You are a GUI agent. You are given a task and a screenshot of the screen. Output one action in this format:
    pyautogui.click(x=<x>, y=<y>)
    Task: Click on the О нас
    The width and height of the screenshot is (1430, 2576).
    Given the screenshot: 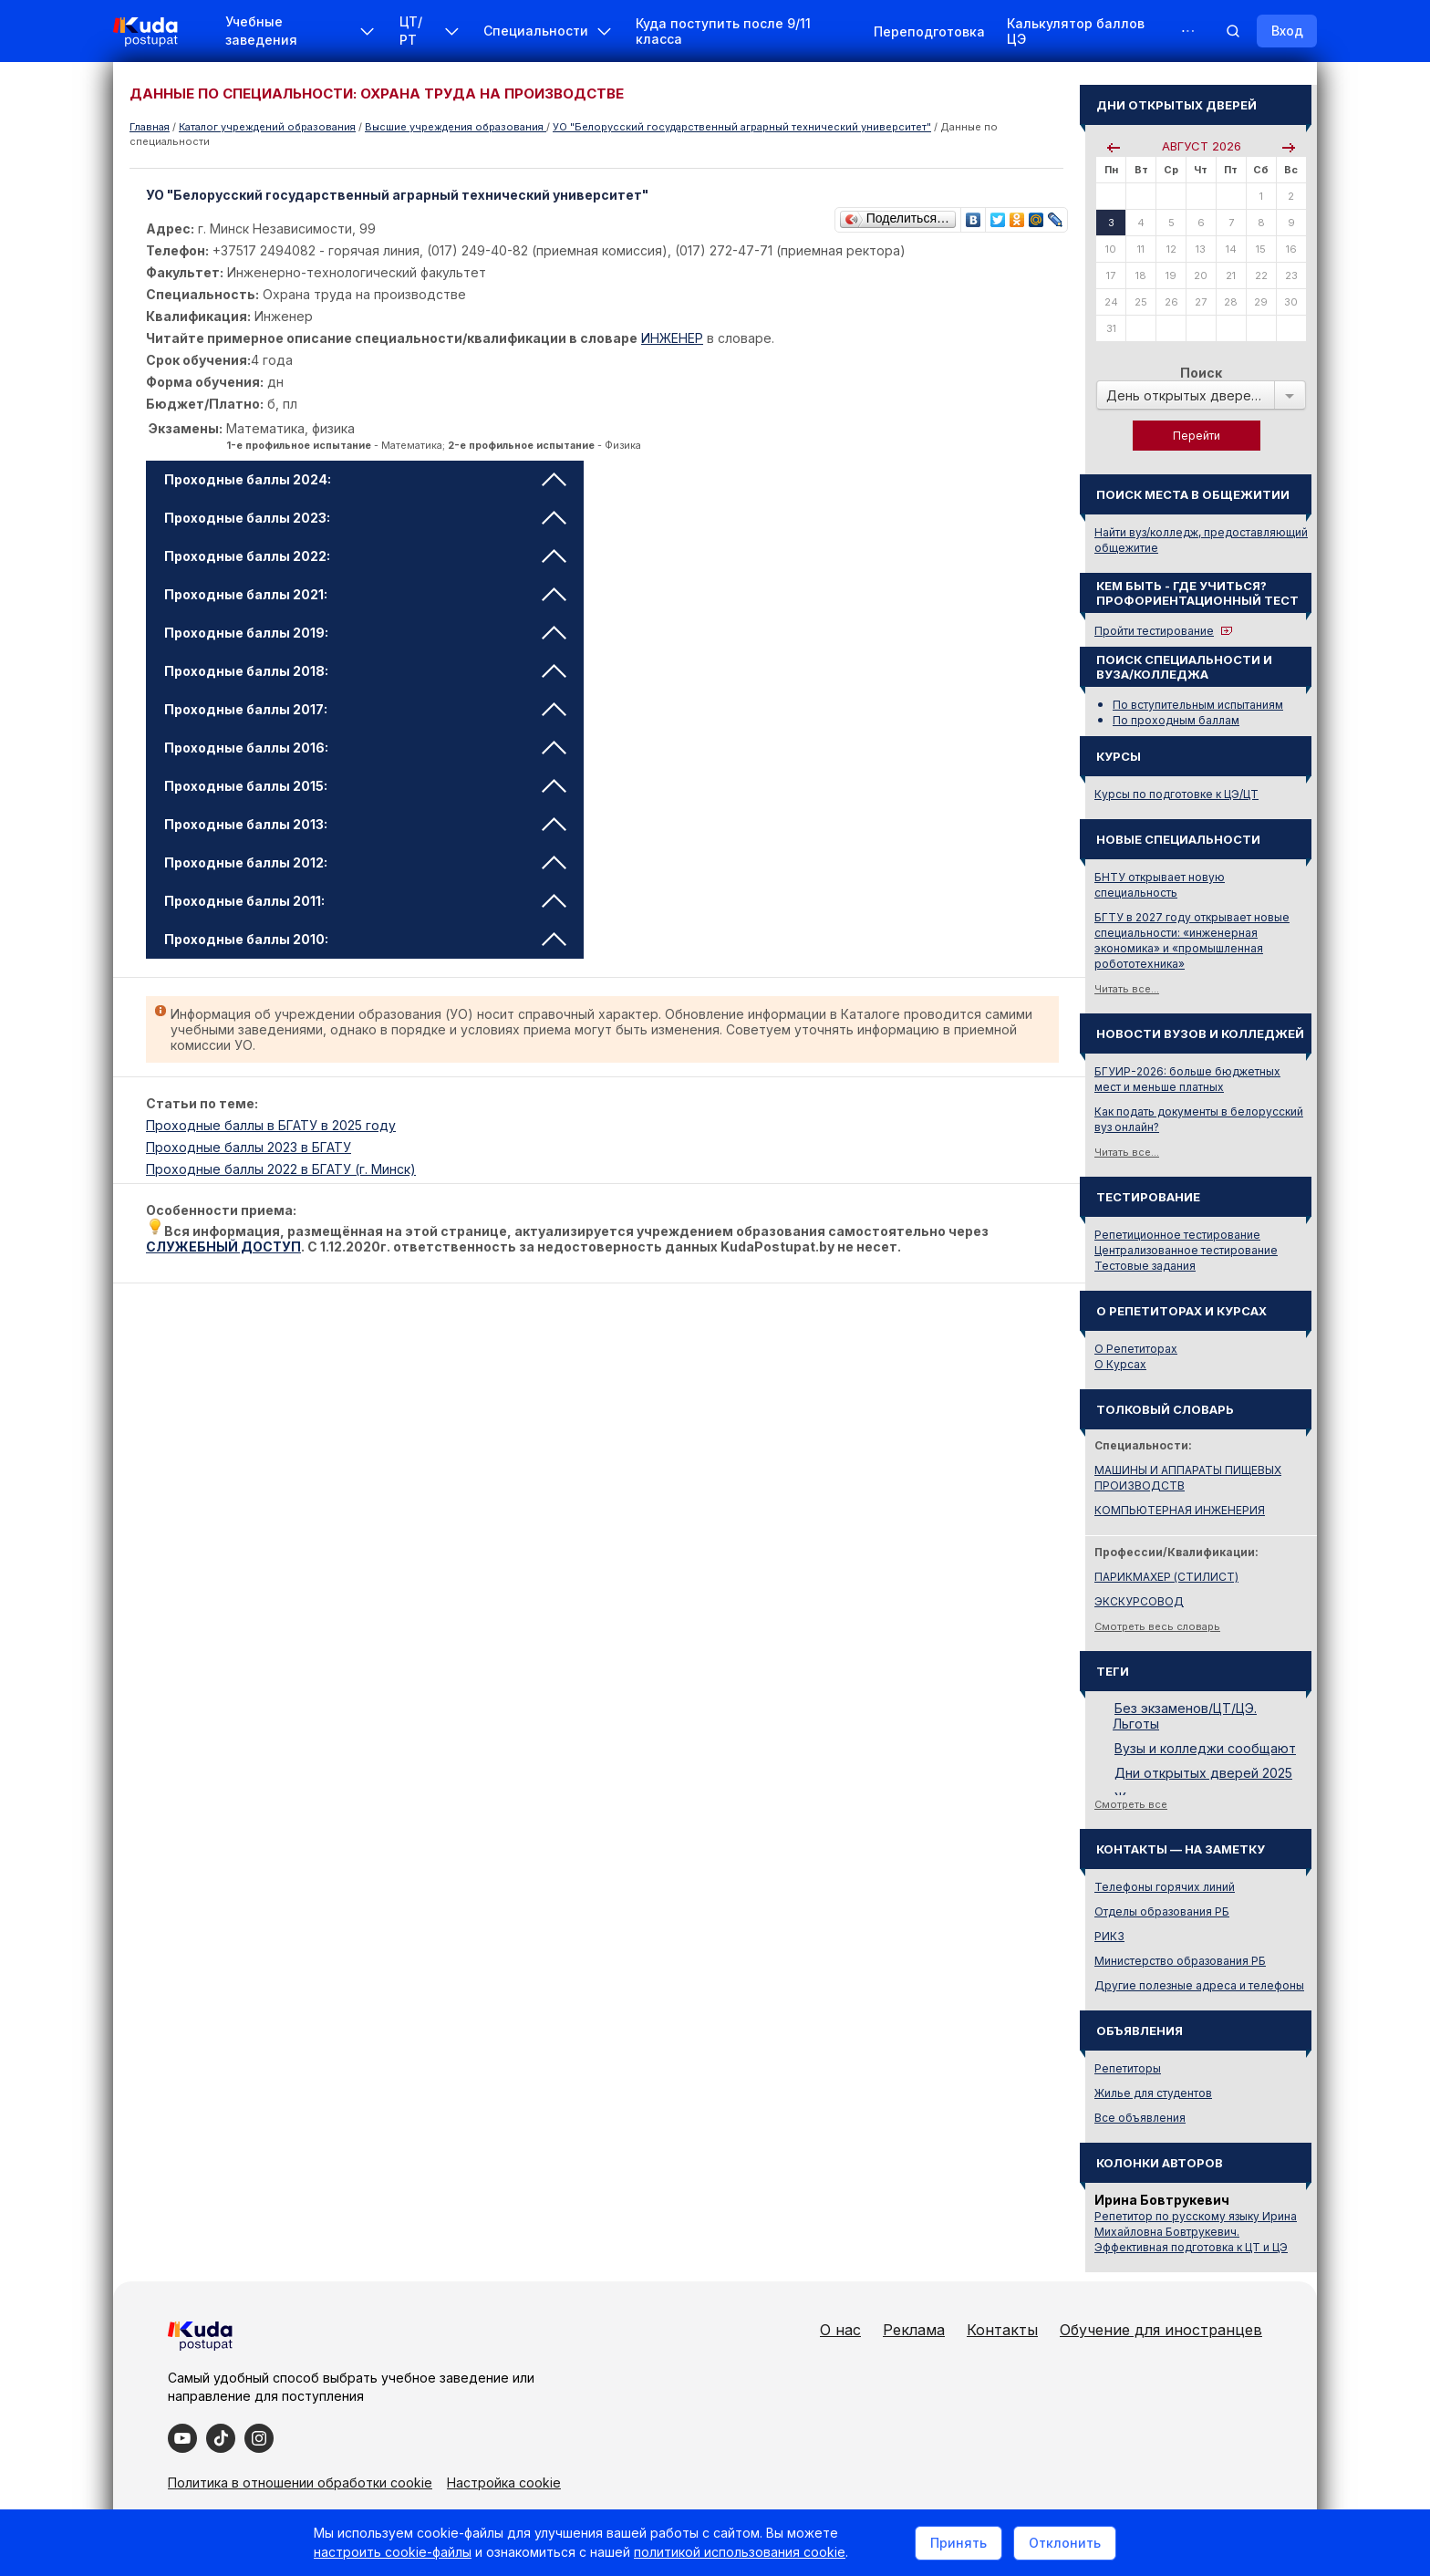 What is the action you would take?
    pyautogui.click(x=840, y=2330)
    